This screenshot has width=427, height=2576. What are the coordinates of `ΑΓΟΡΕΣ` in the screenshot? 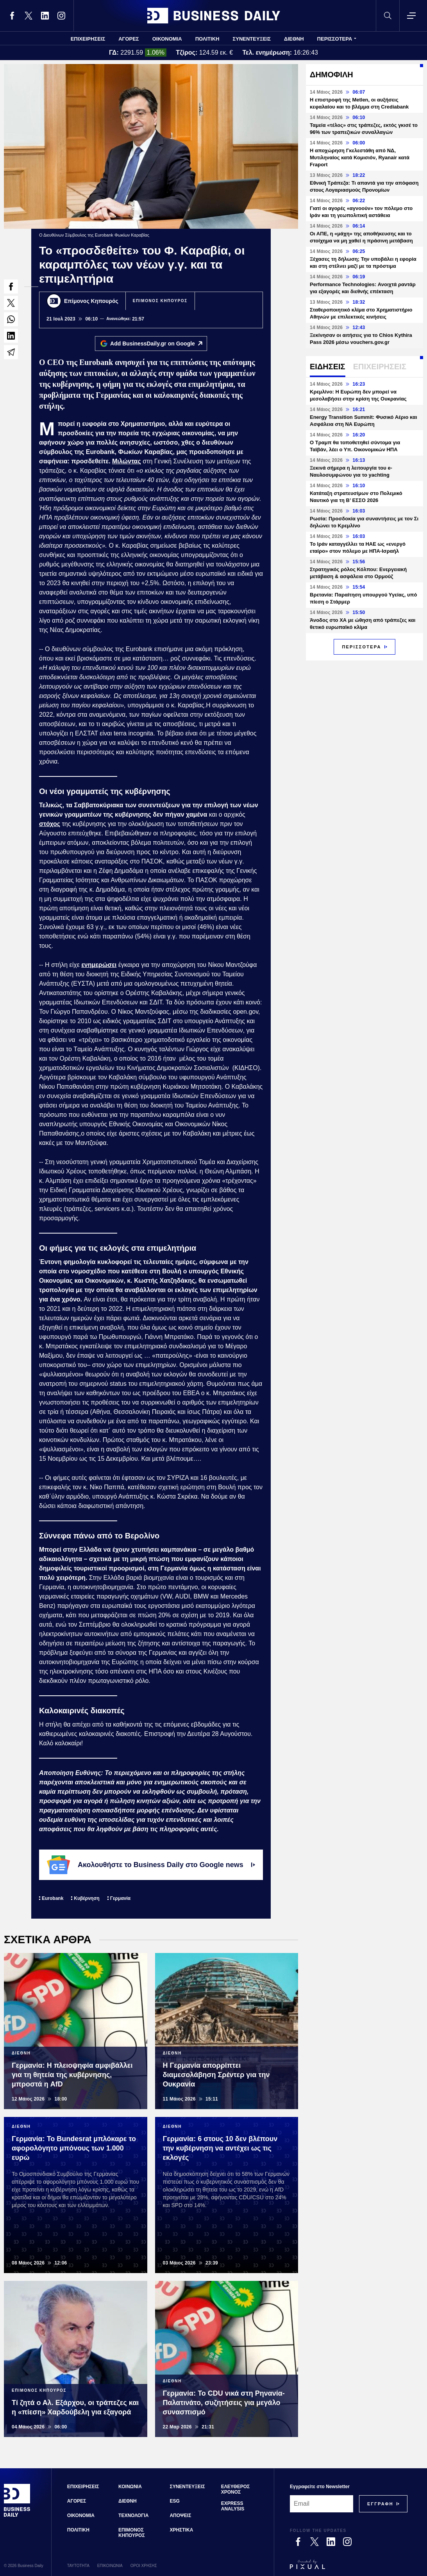 It's located at (128, 39).